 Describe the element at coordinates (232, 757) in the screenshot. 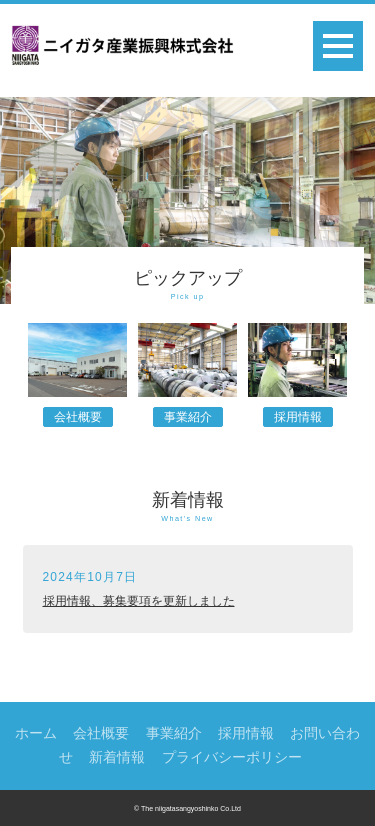

I see `プライバシーポリシー` at that location.